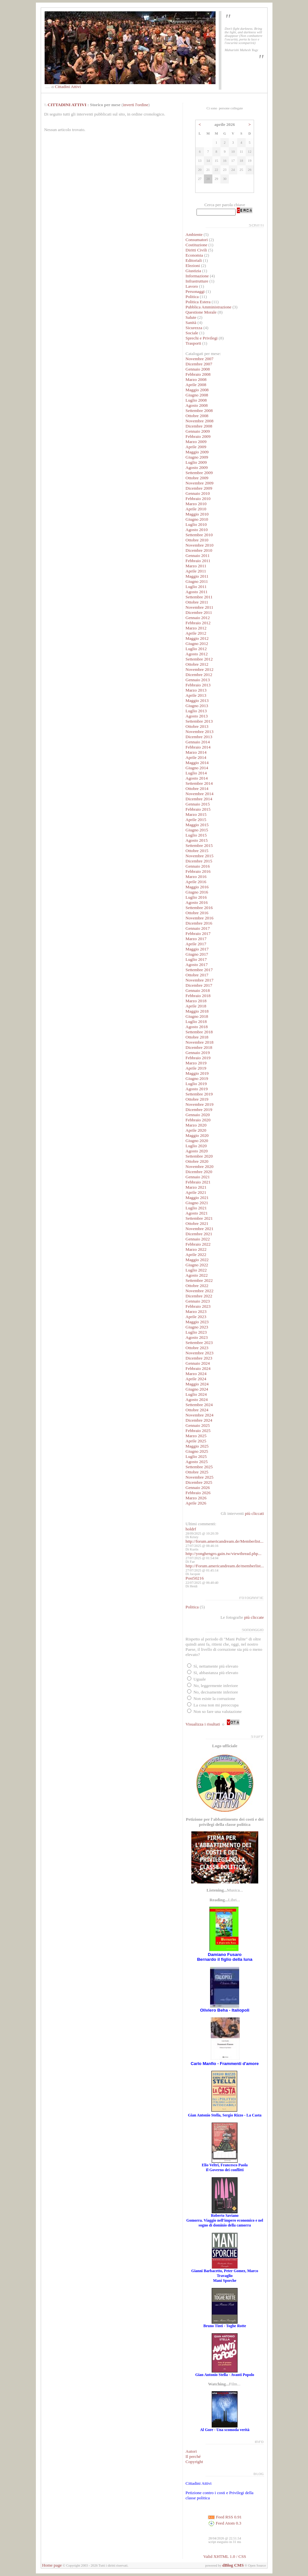 Image resolution: width=308 pixels, height=2576 pixels. Describe the element at coordinates (196, 1068) in the screenshot. I see `Aprile 2019` at that location.